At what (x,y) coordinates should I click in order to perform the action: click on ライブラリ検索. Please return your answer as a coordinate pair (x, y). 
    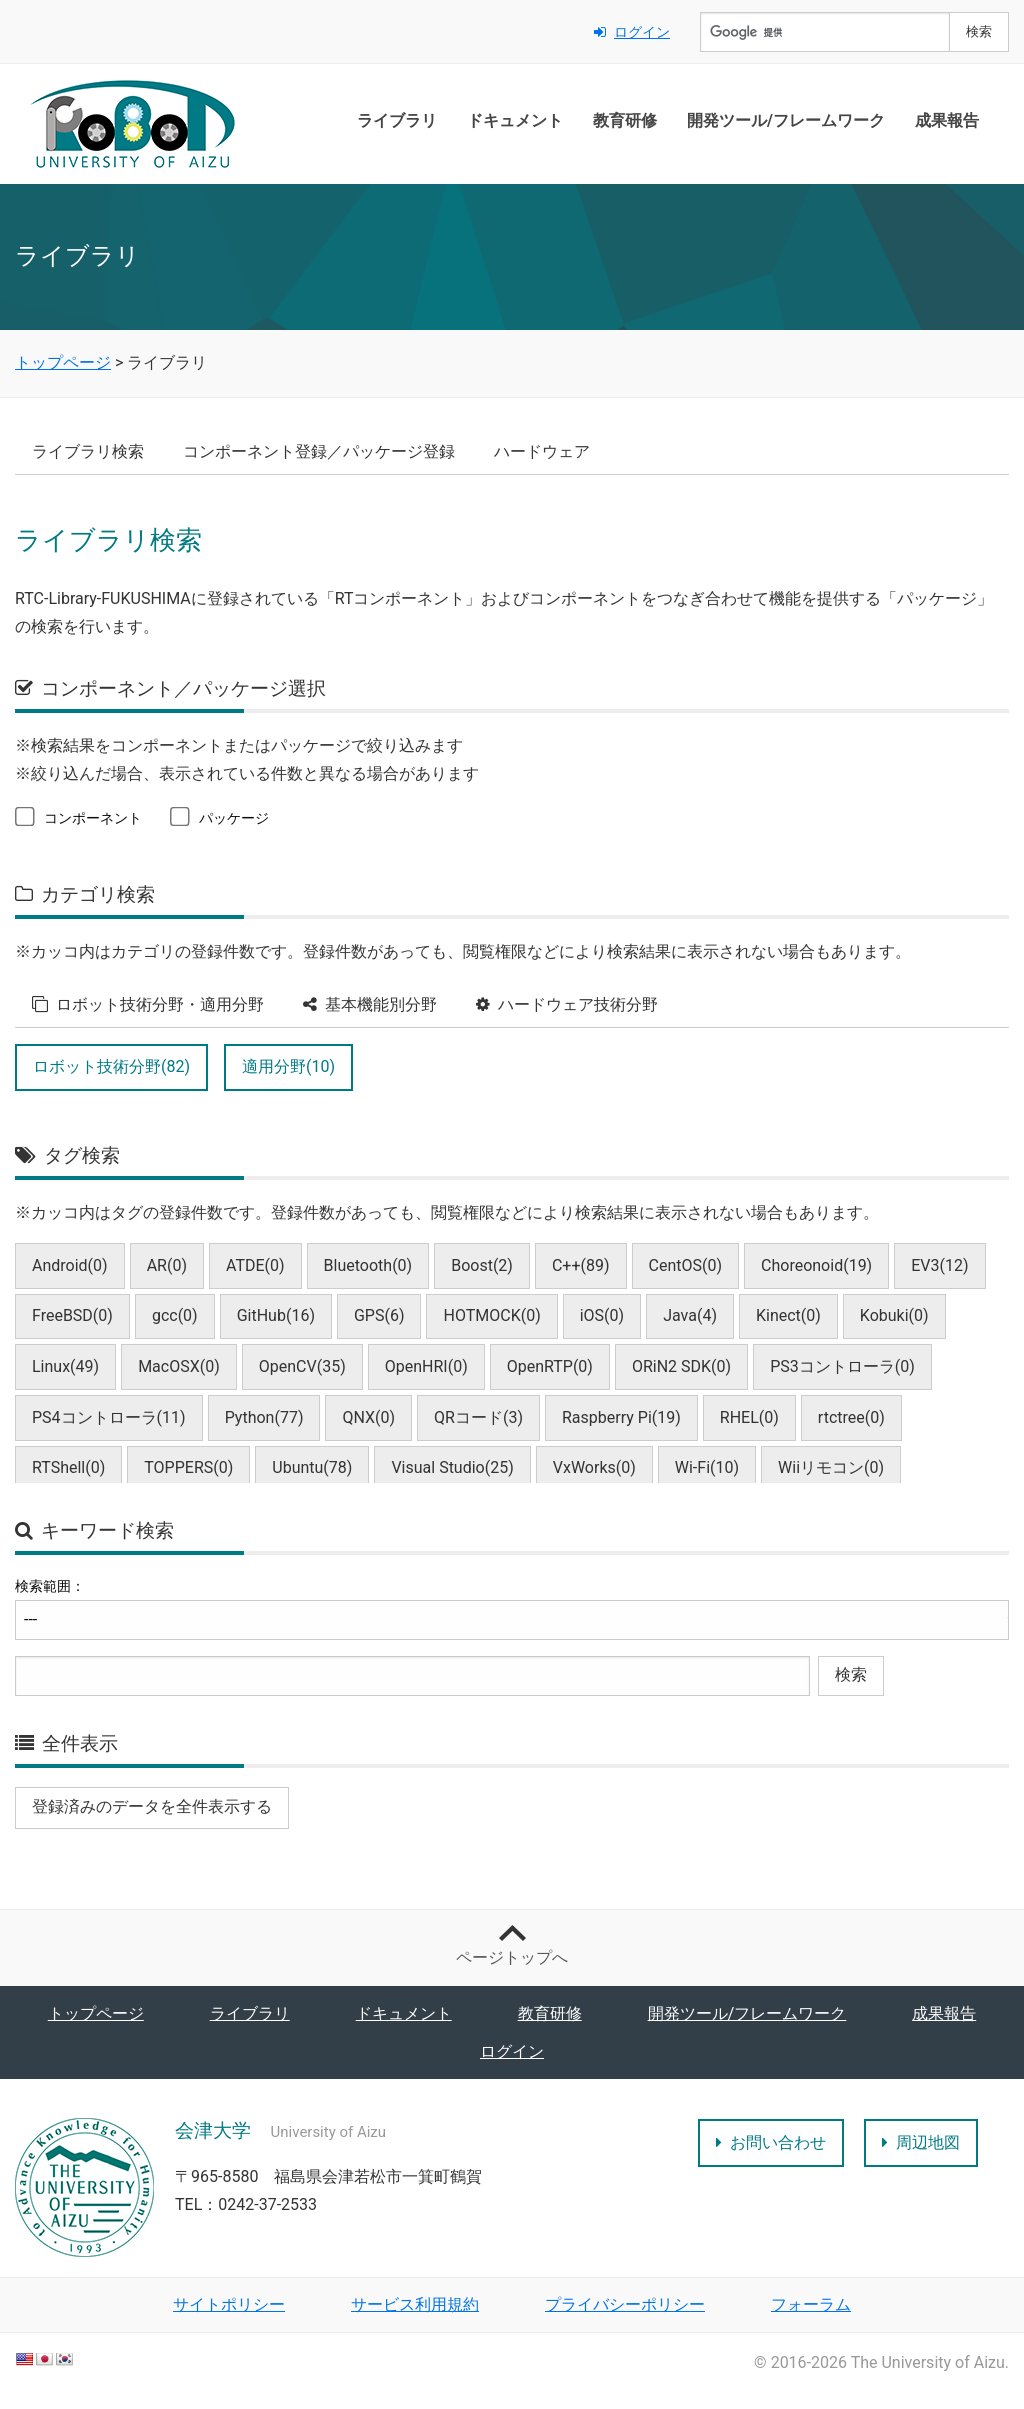
    Looking at the image, I should click on (88, 451).